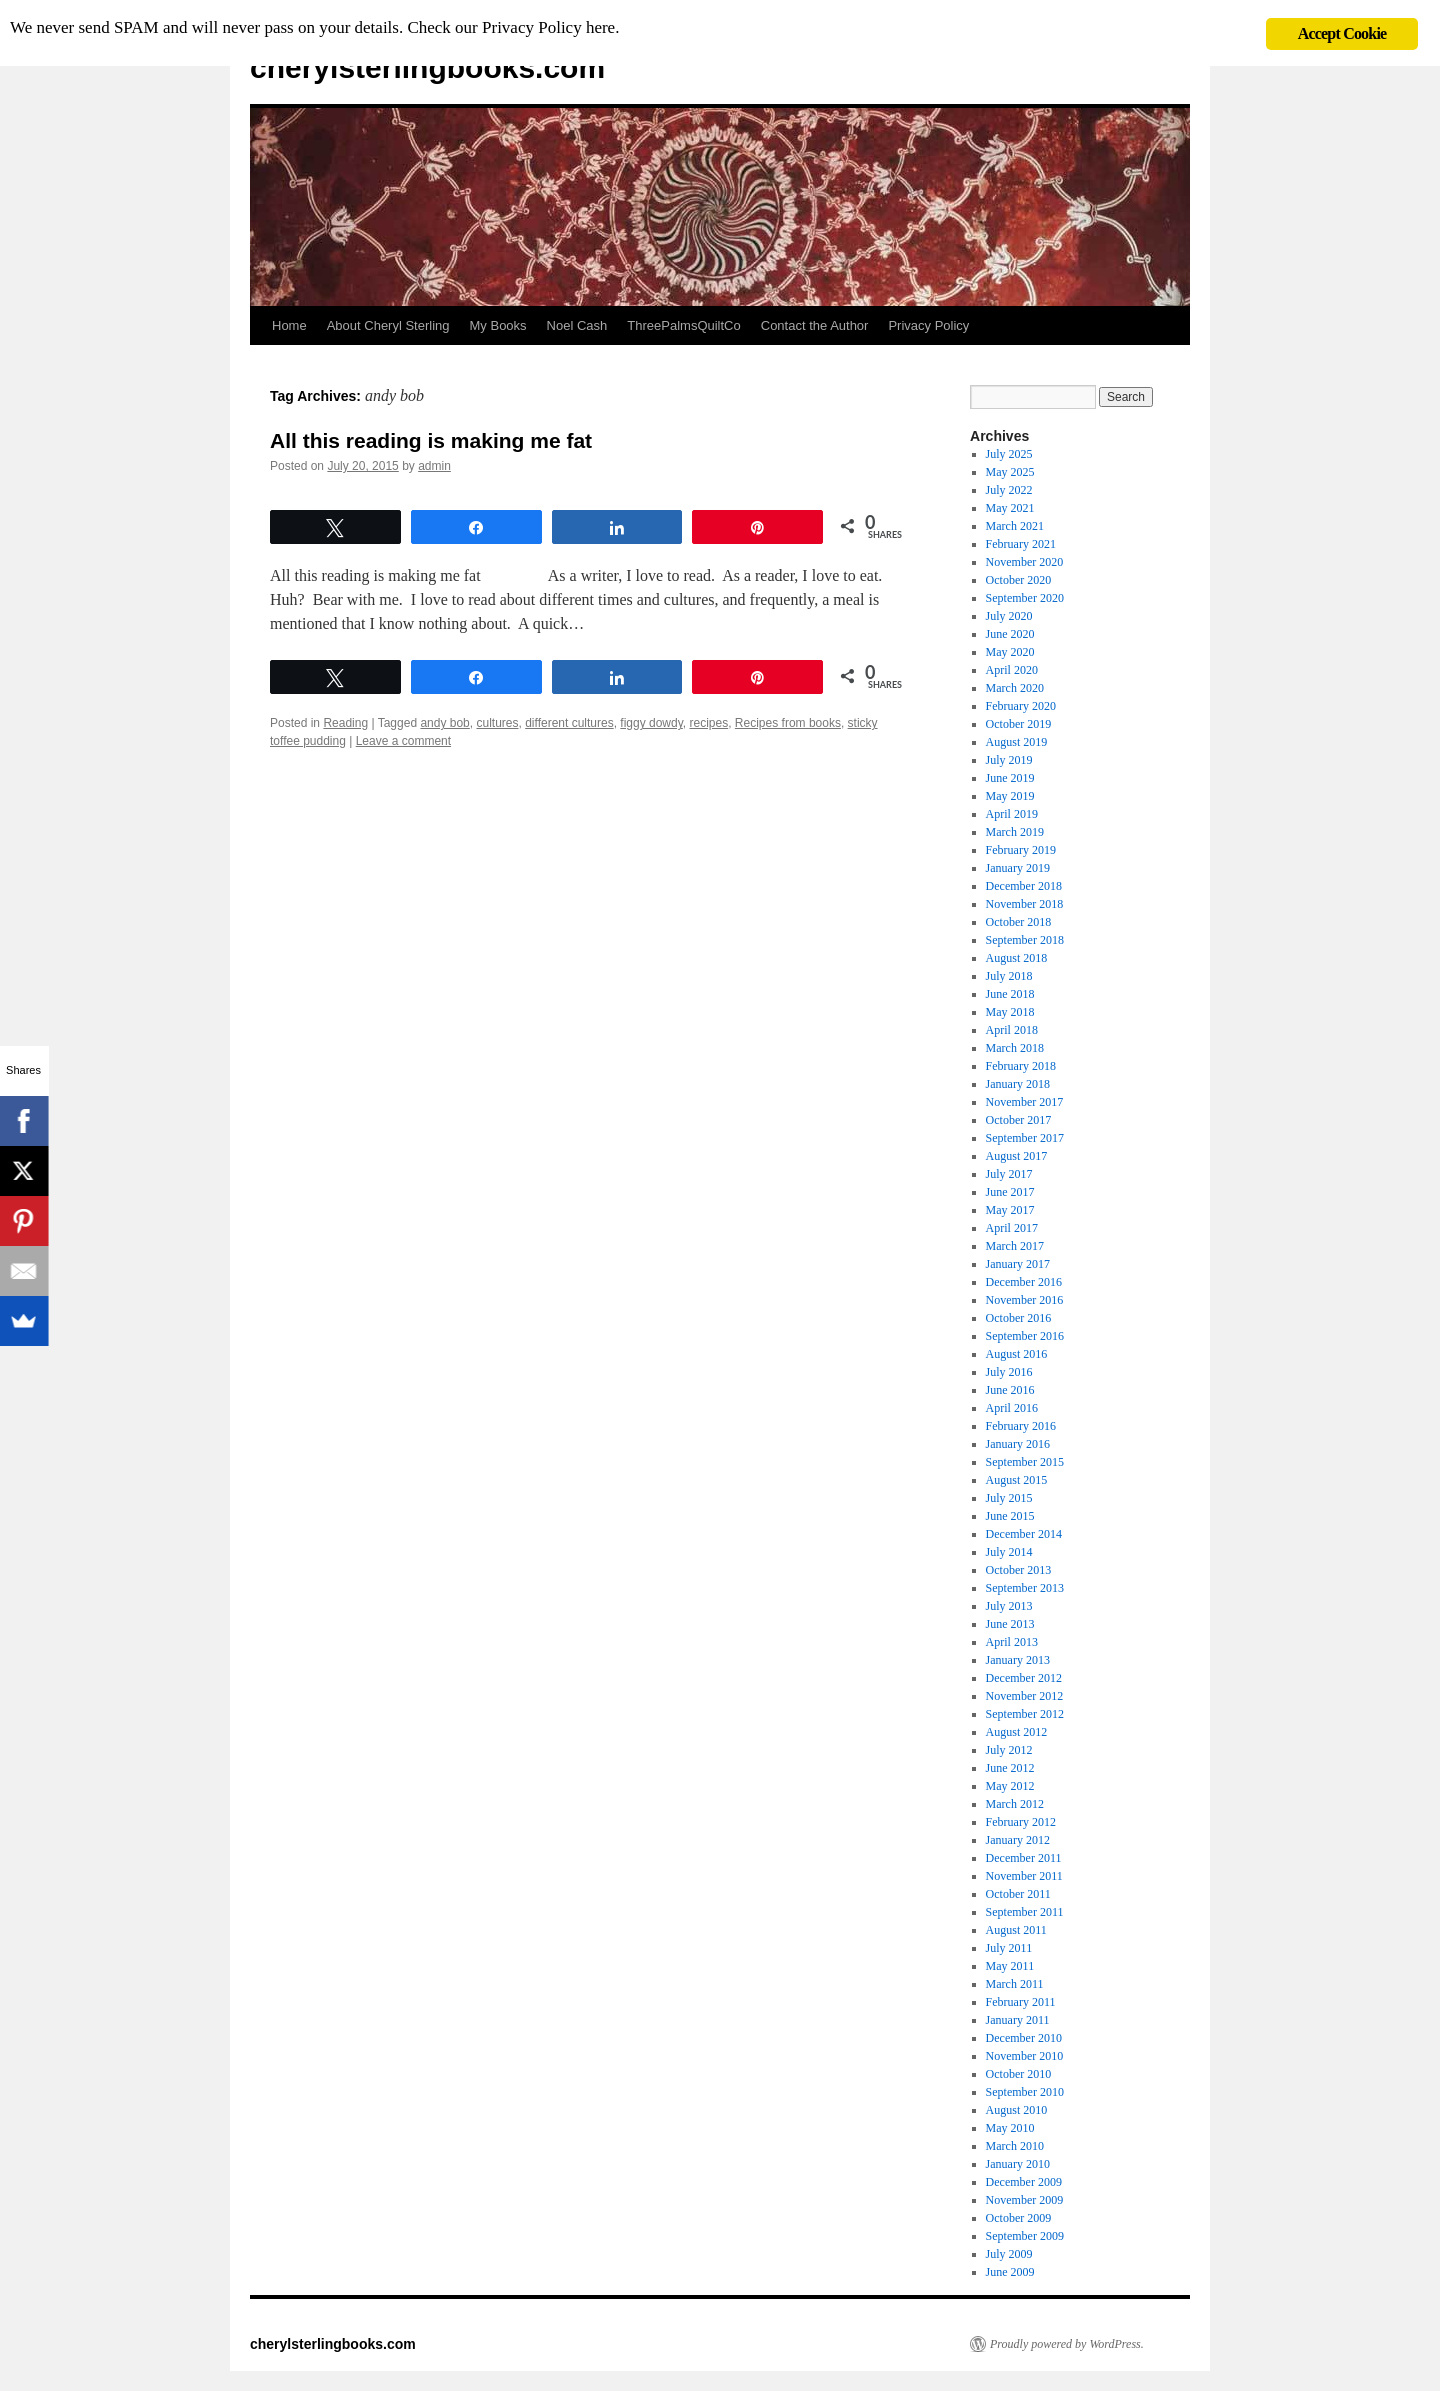 Image resolution: width=1440 pixels, height=2391 pixels. What do you see at coordinates (1021, 1066) in the screenshot?
I see `February 2018` at bounding box center [1021, 1066].